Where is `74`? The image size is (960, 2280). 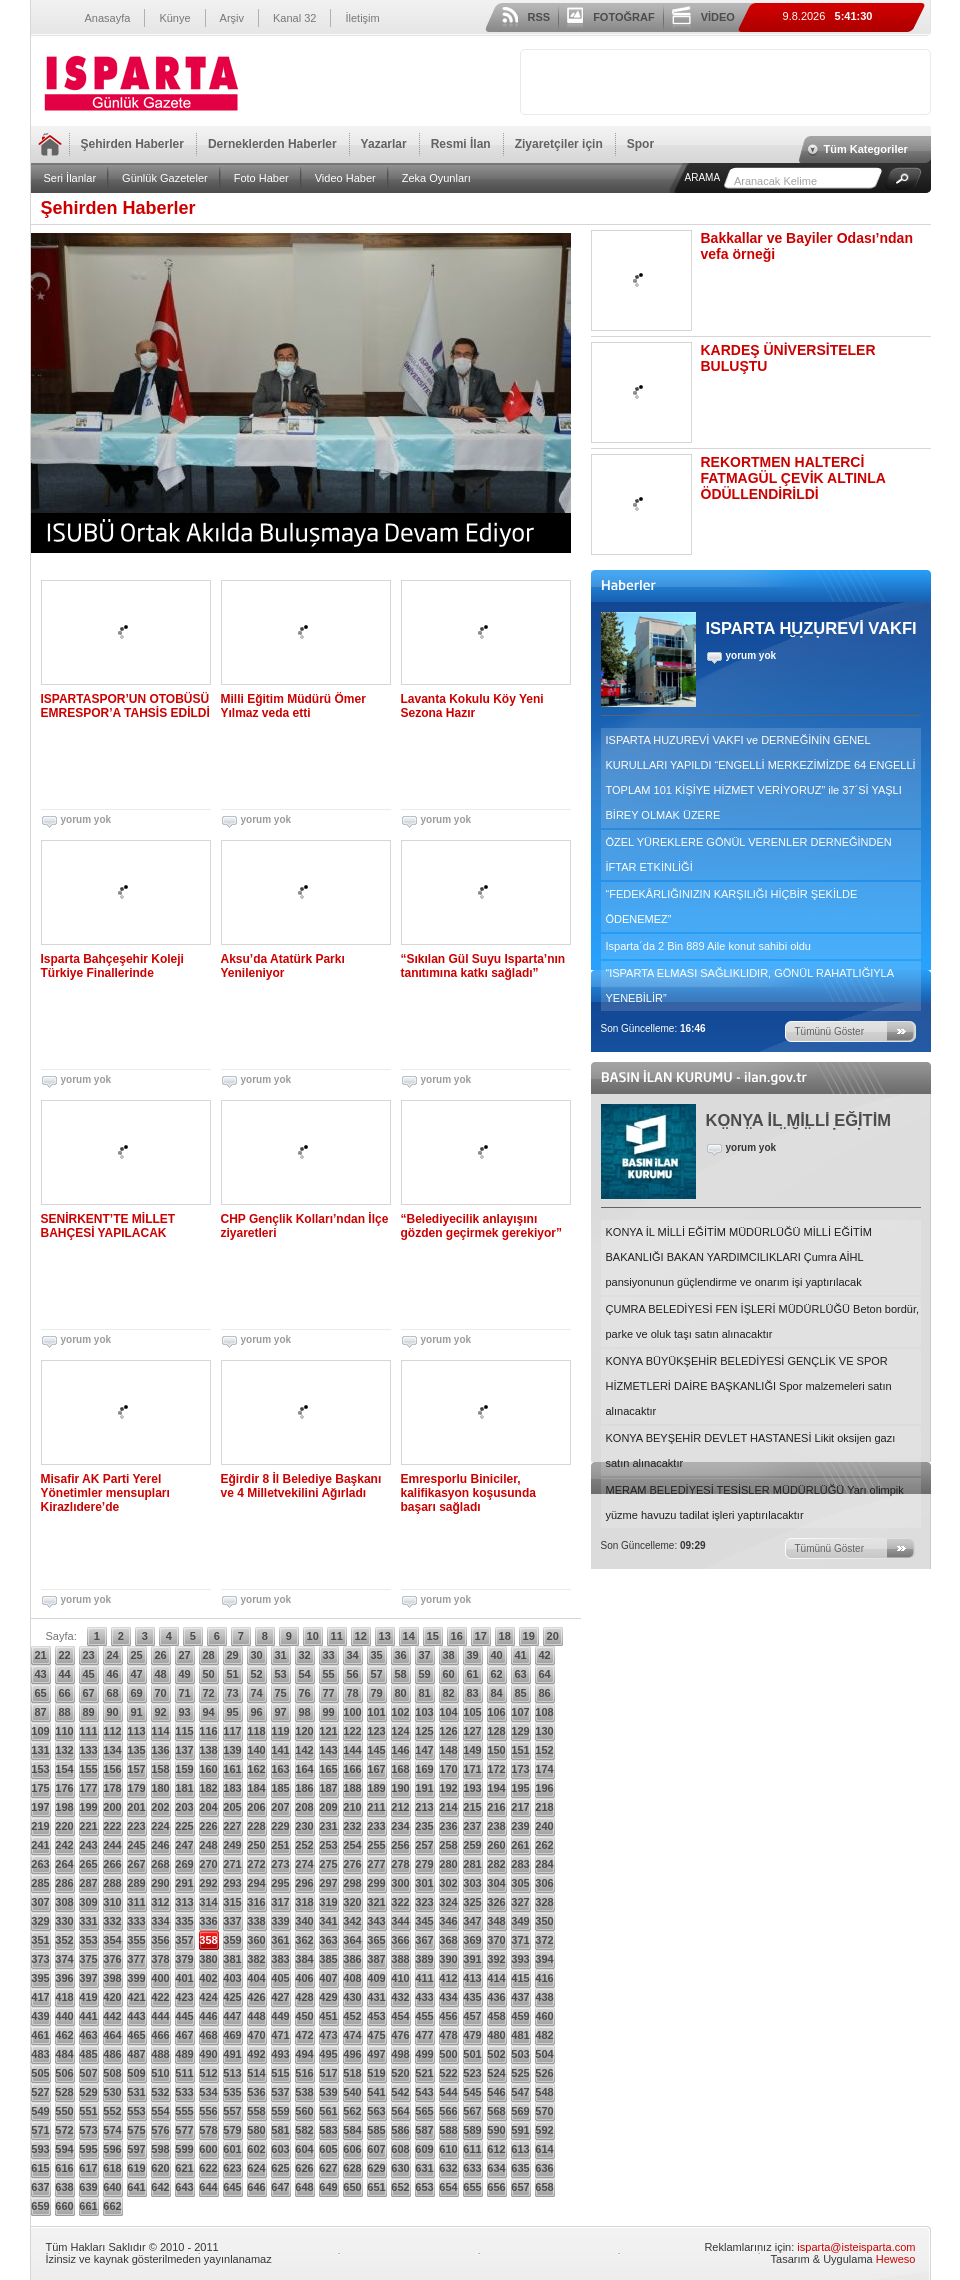
74 is located at coordinates (256, 1693).